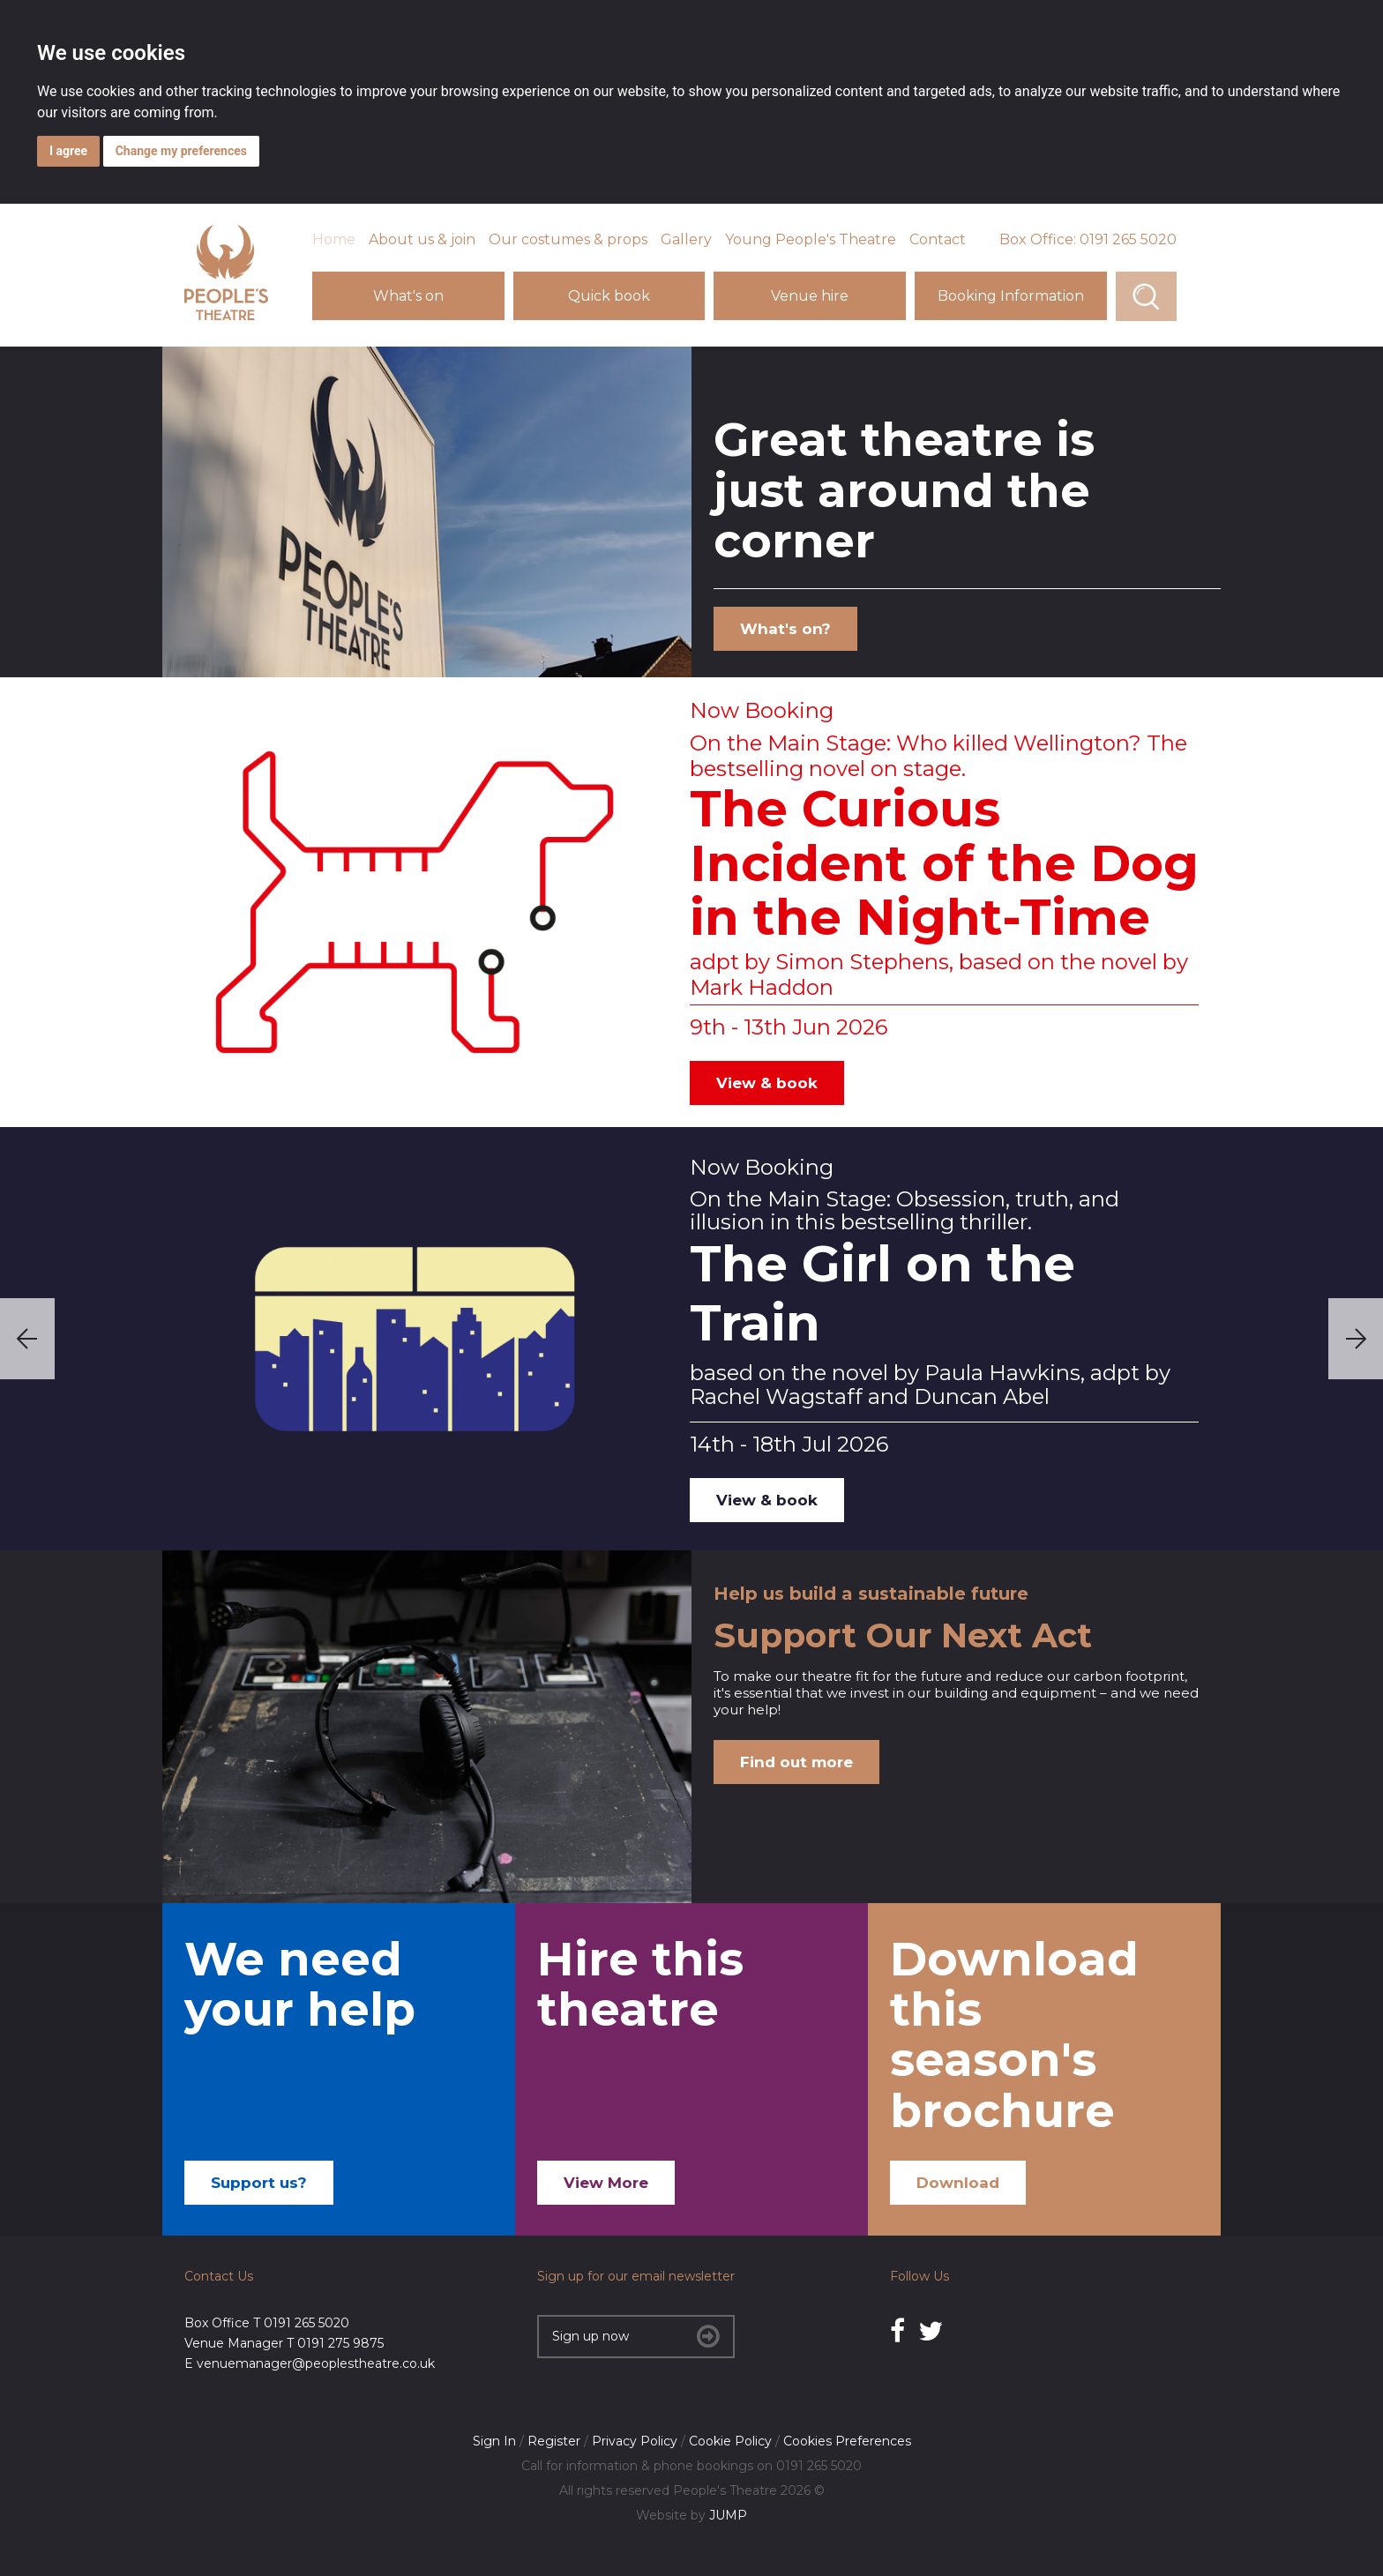 The height and width of the screenshot is (2576, 1383). Describe the element at coordinates (1088, 239) in the screenshot. I see `Box Office: 0191 265 5020` at that location.